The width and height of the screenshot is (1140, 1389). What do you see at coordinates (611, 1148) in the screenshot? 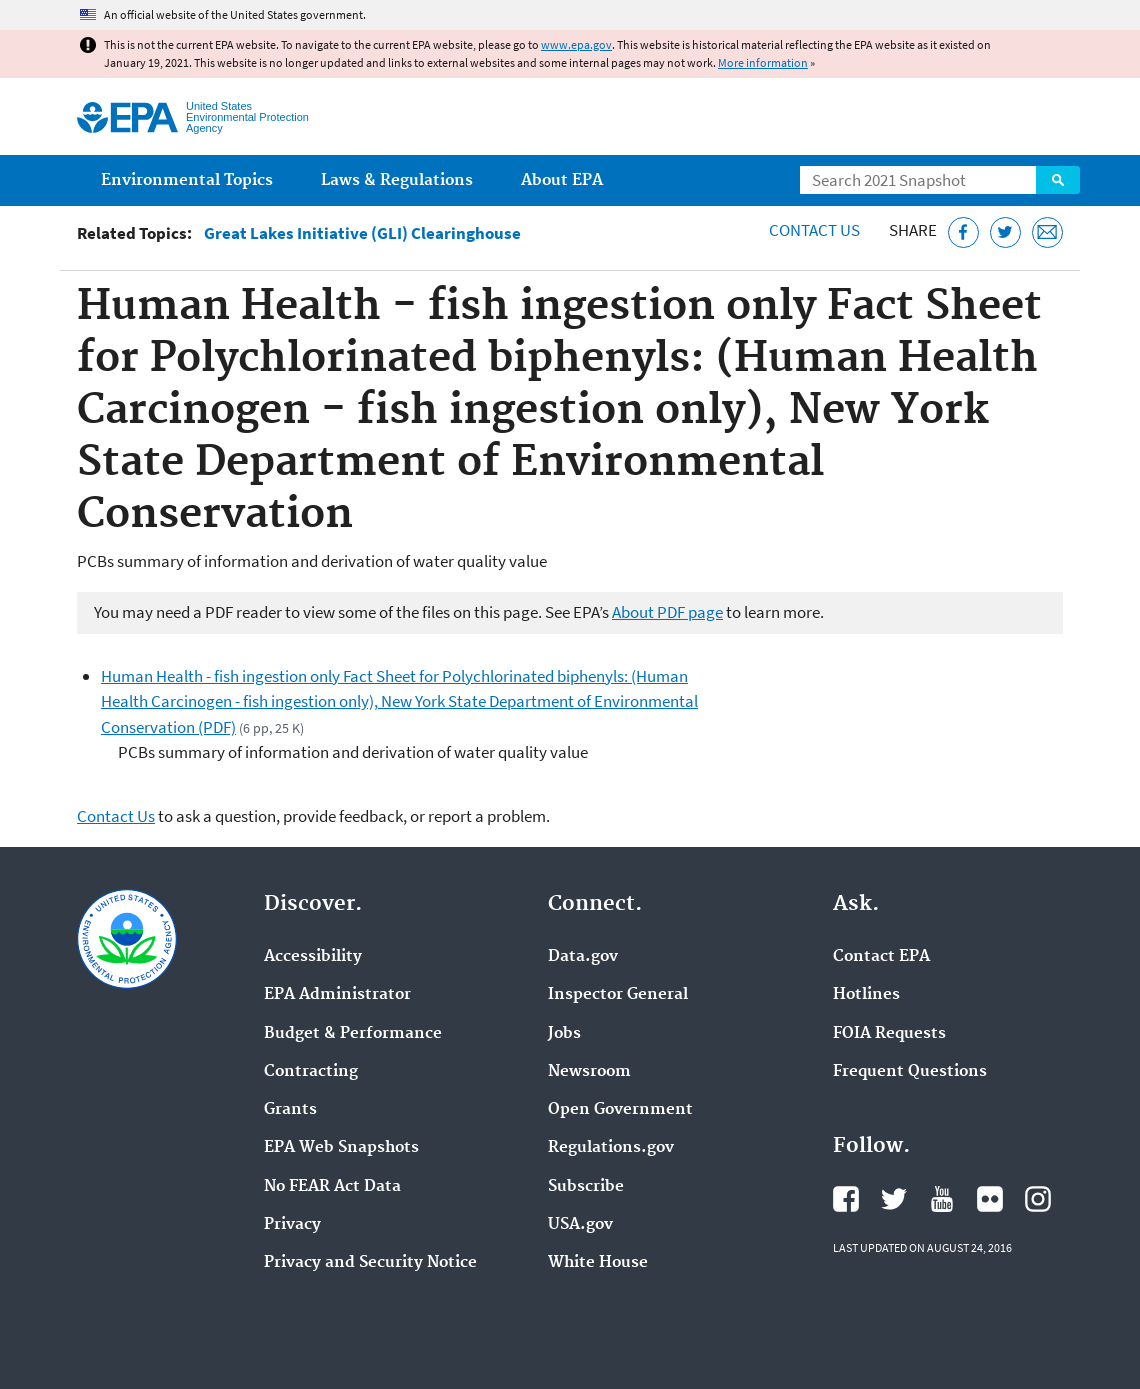
I see `Regulations.gov` at bounding box center [611, 1148].